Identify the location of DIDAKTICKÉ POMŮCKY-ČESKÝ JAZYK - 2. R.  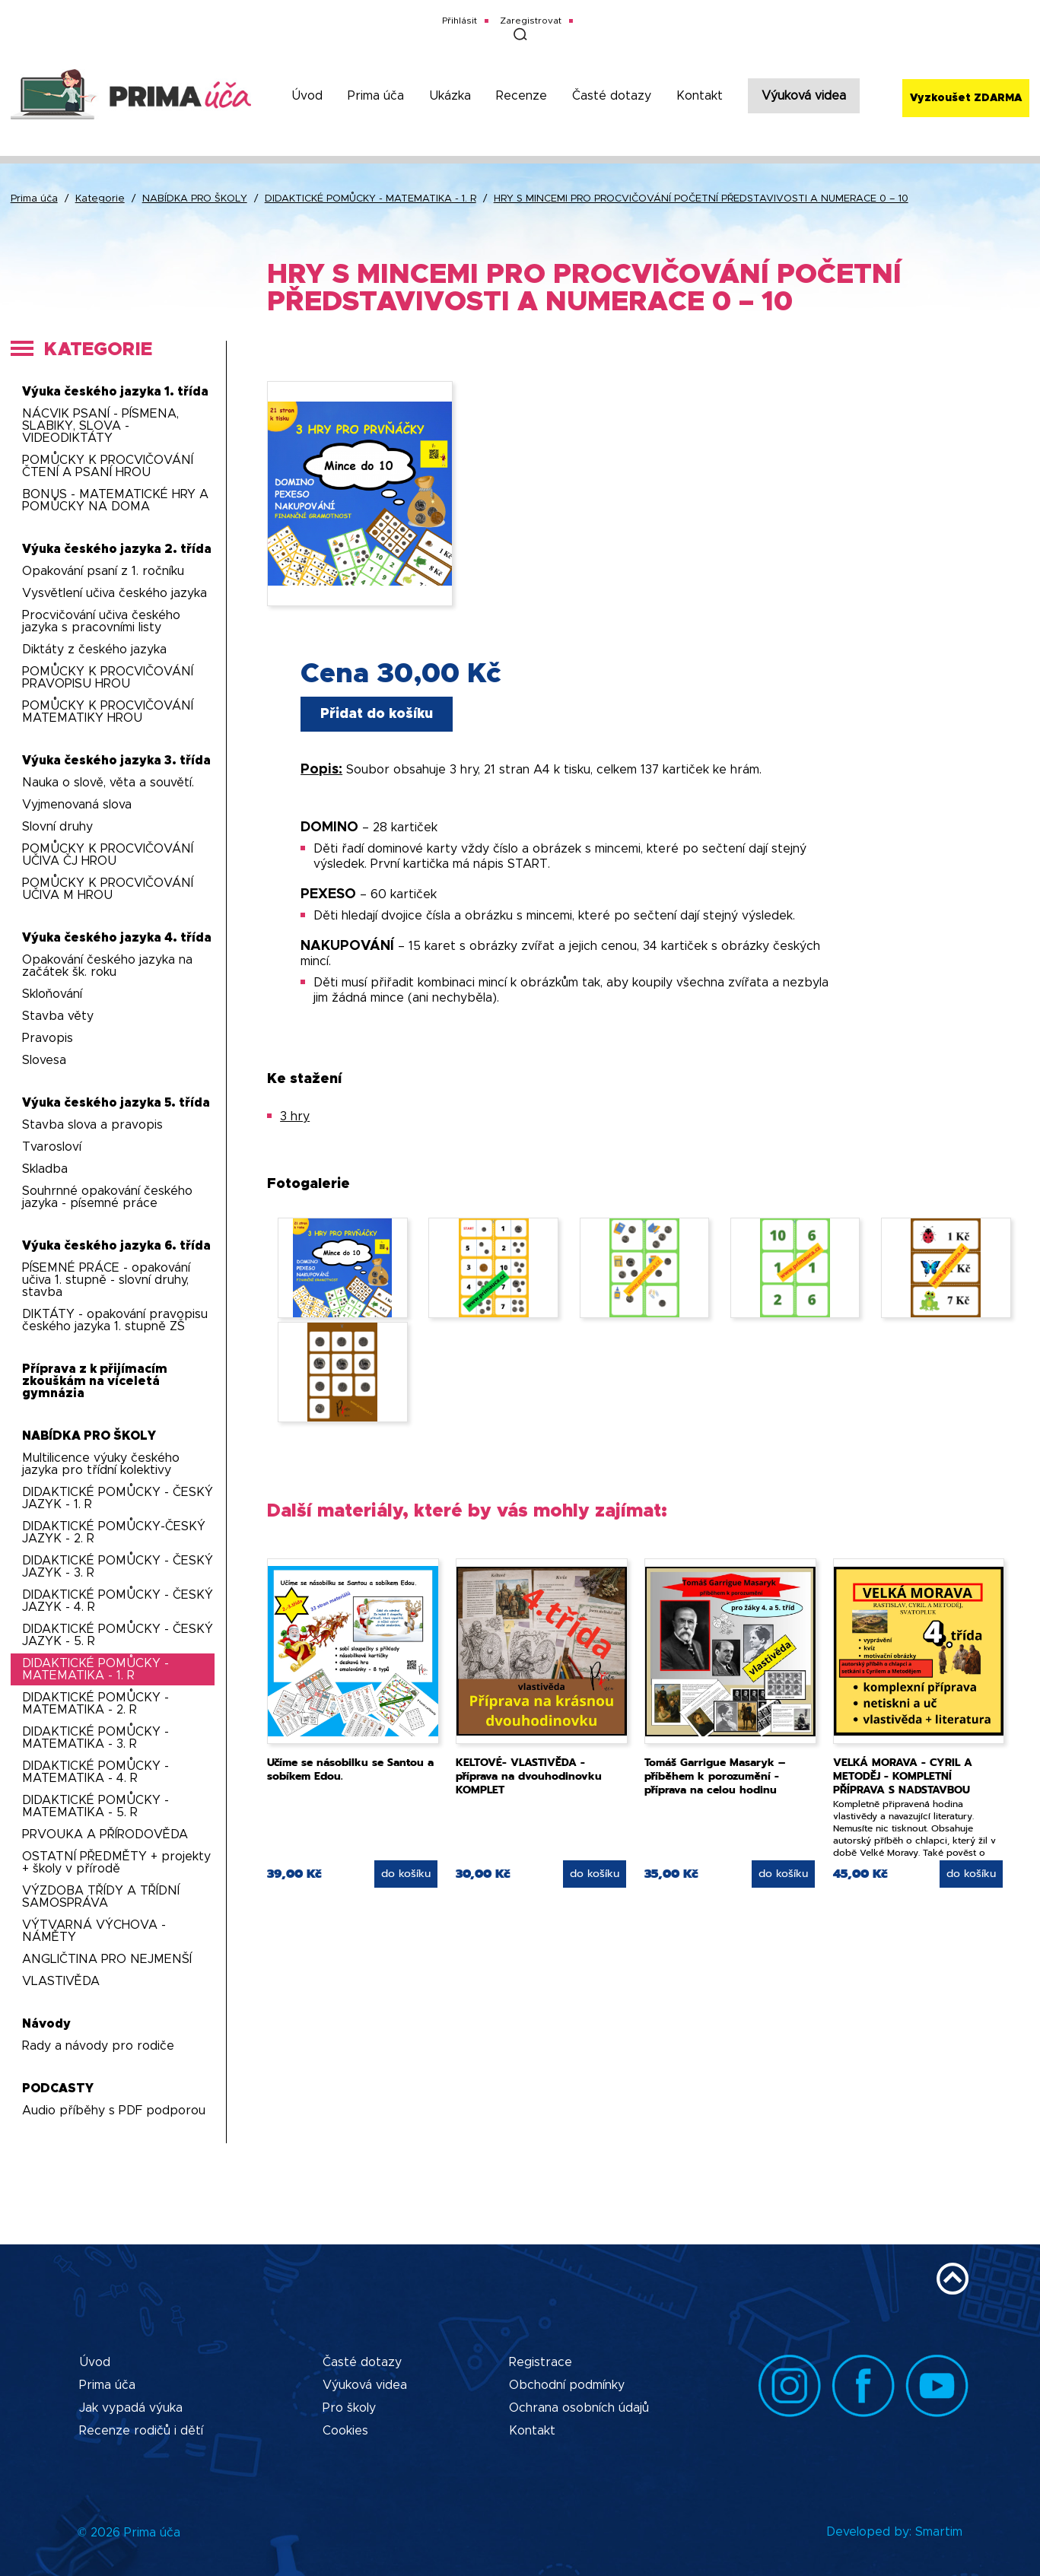
(113, 1532).